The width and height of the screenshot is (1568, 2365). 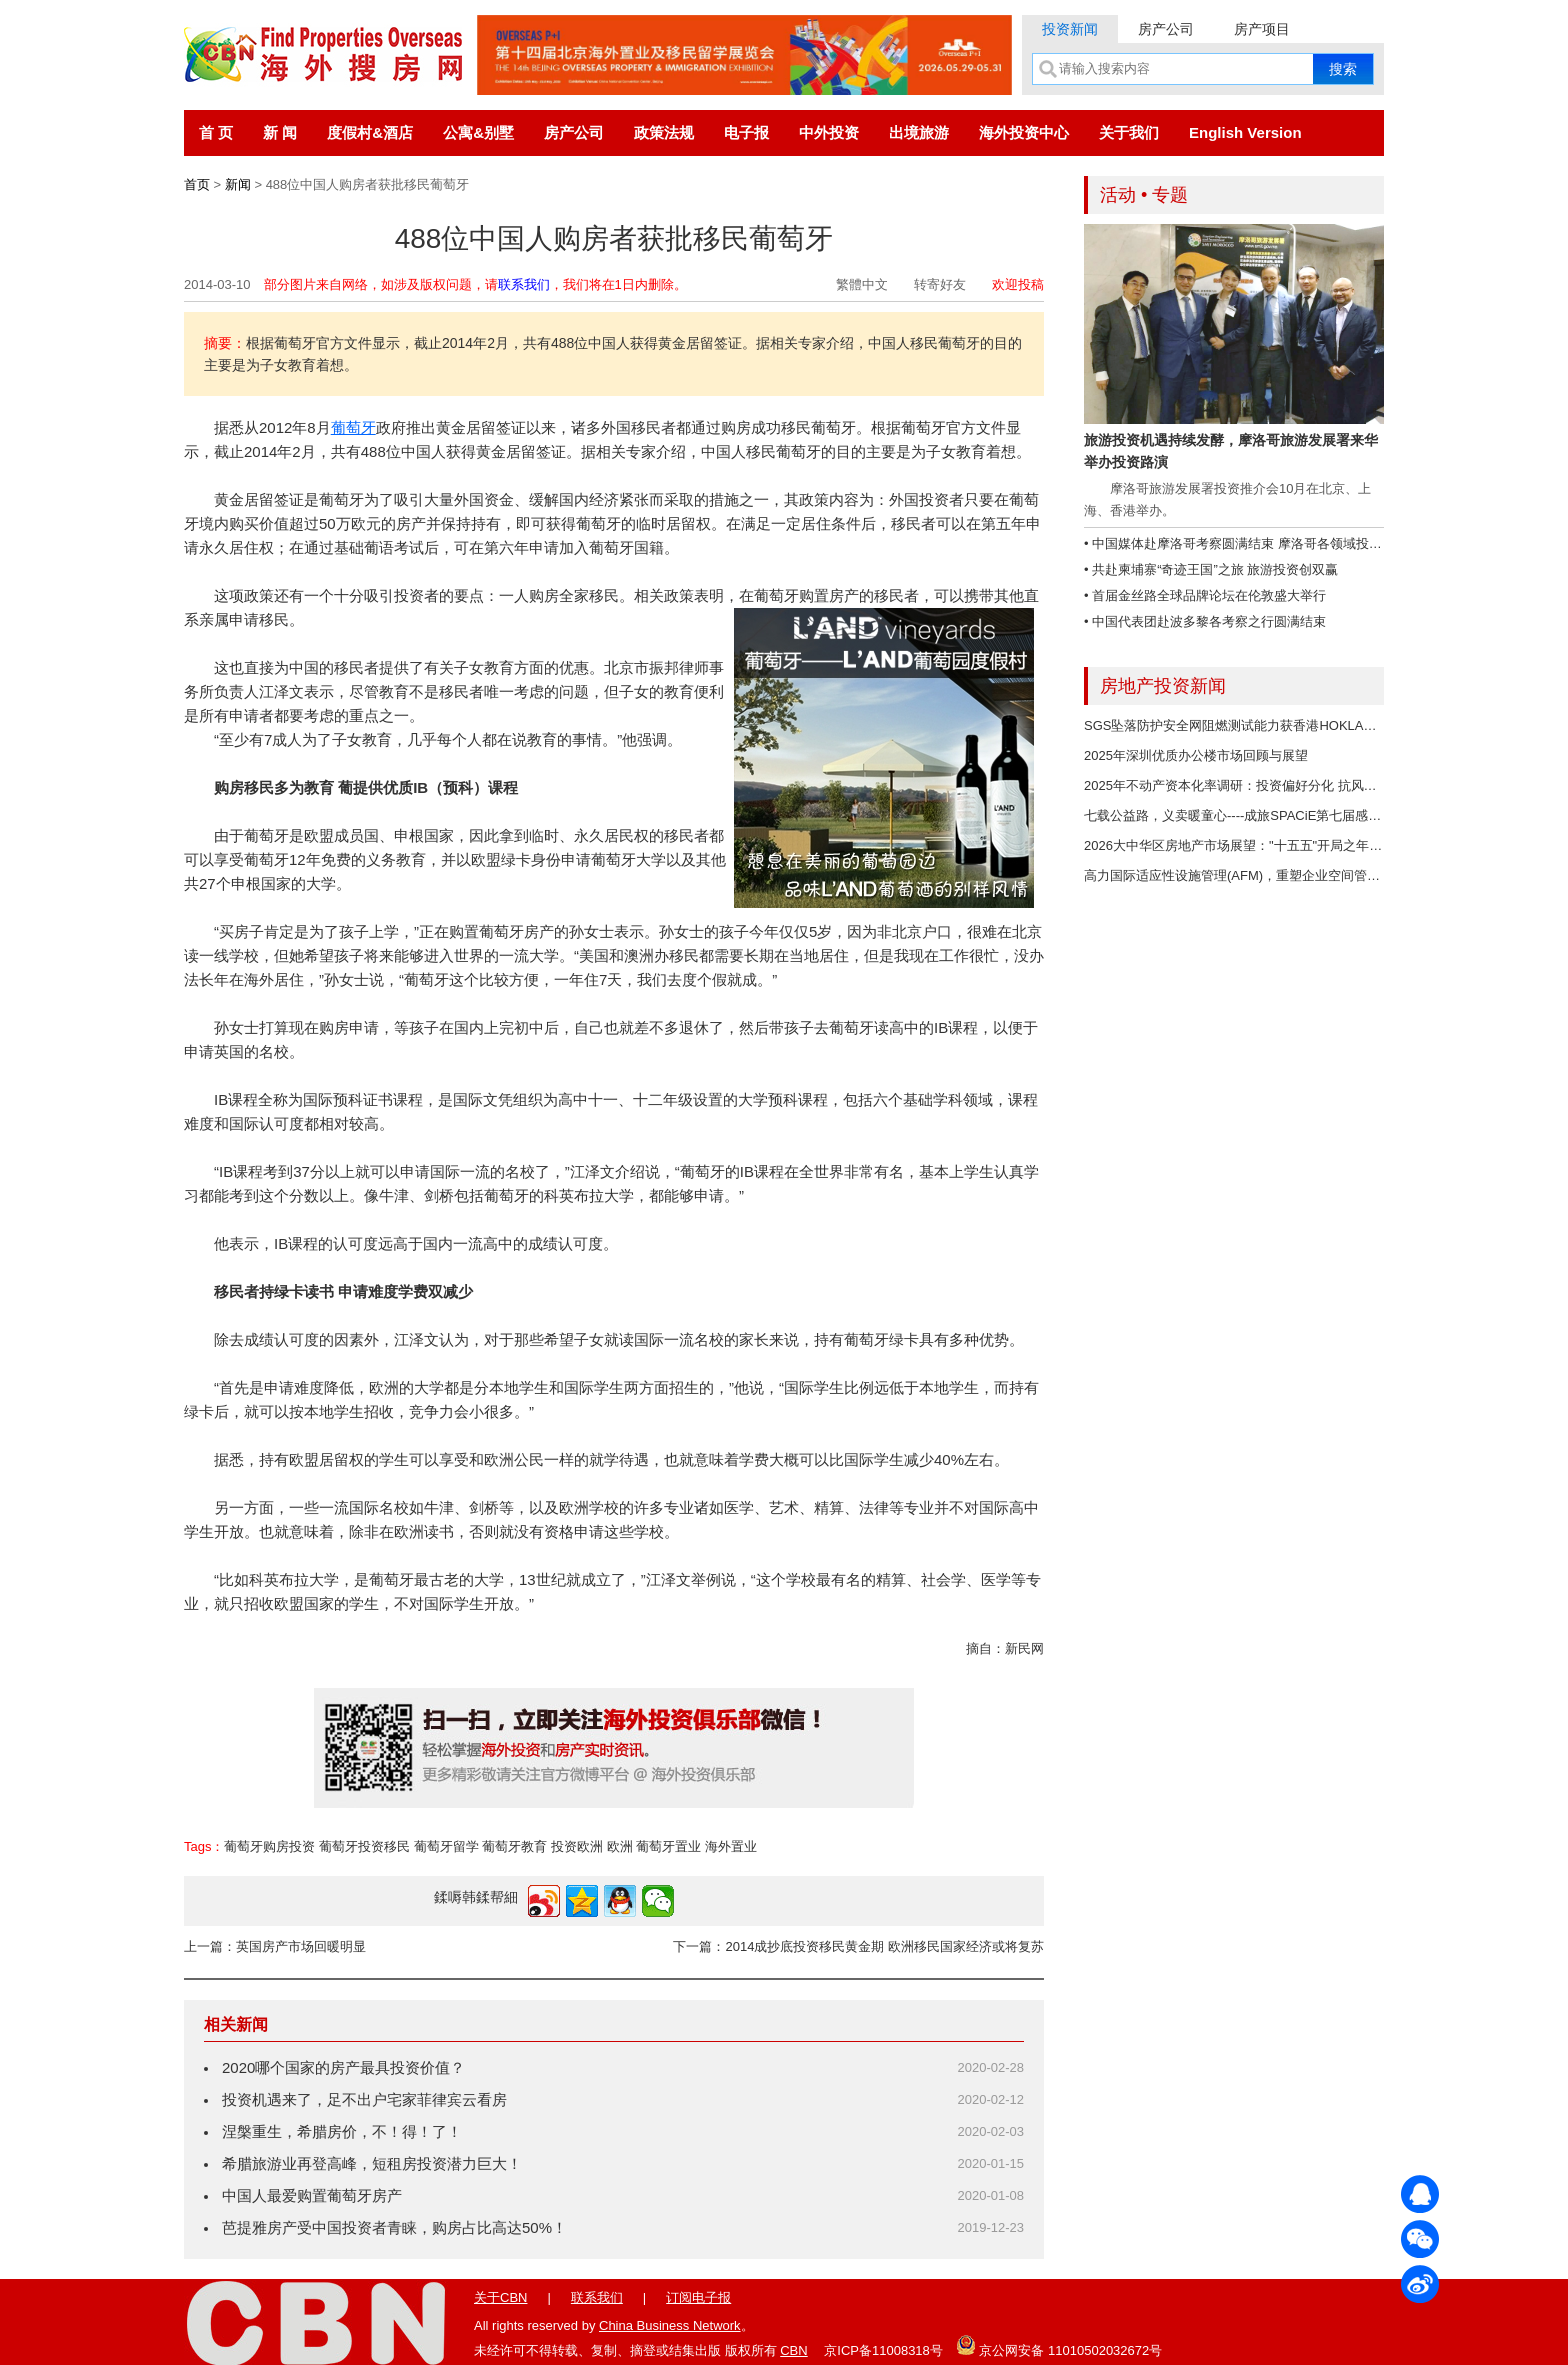 What do you see at coordinates (883, 2350) in the screenshot?
I see `京ICP备11008318号` at bounding box center [883, 2350].